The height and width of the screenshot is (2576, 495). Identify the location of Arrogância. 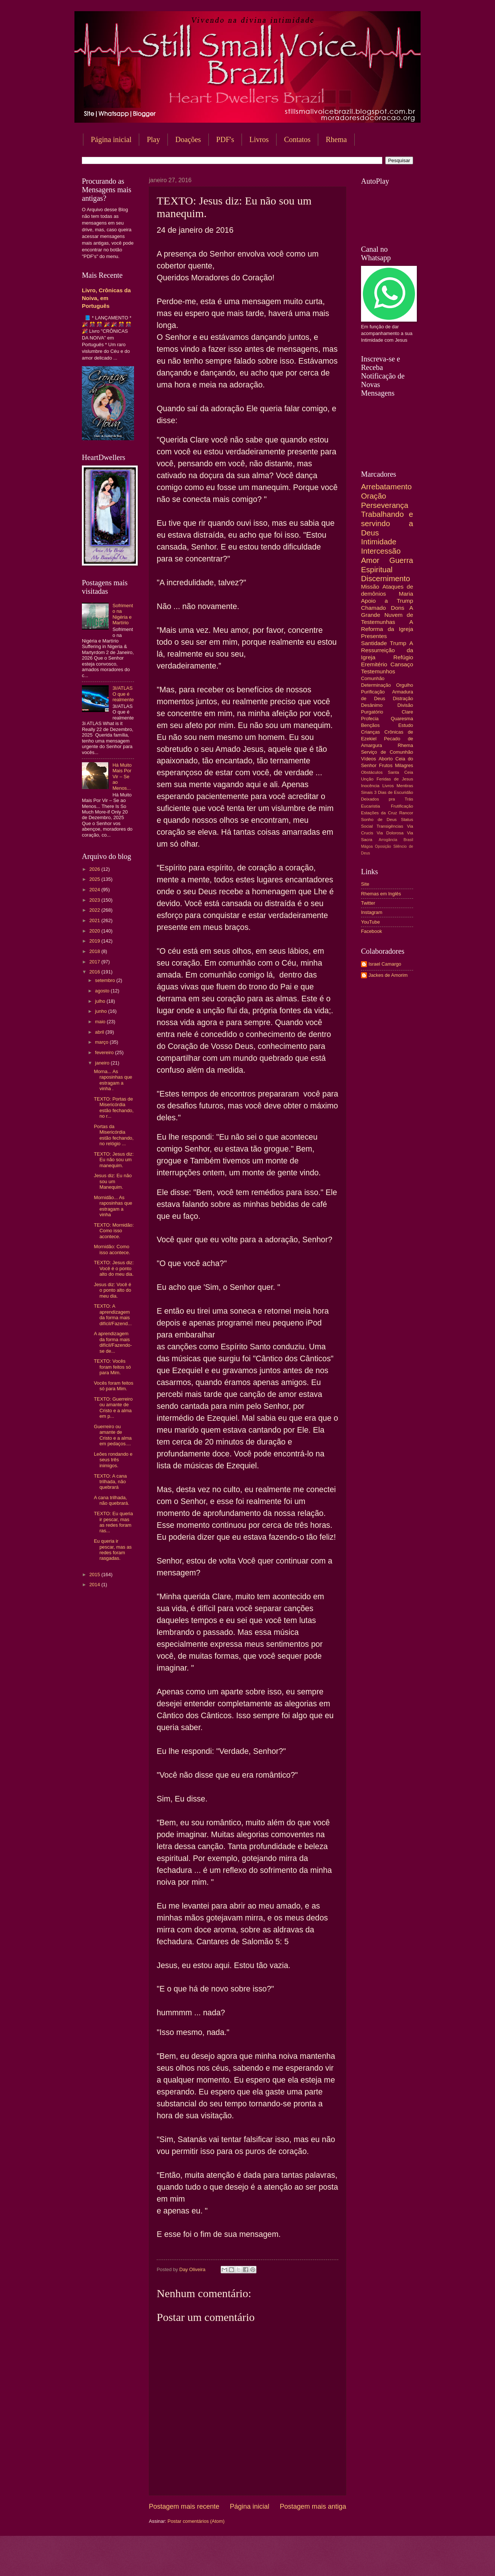
(388, 840).